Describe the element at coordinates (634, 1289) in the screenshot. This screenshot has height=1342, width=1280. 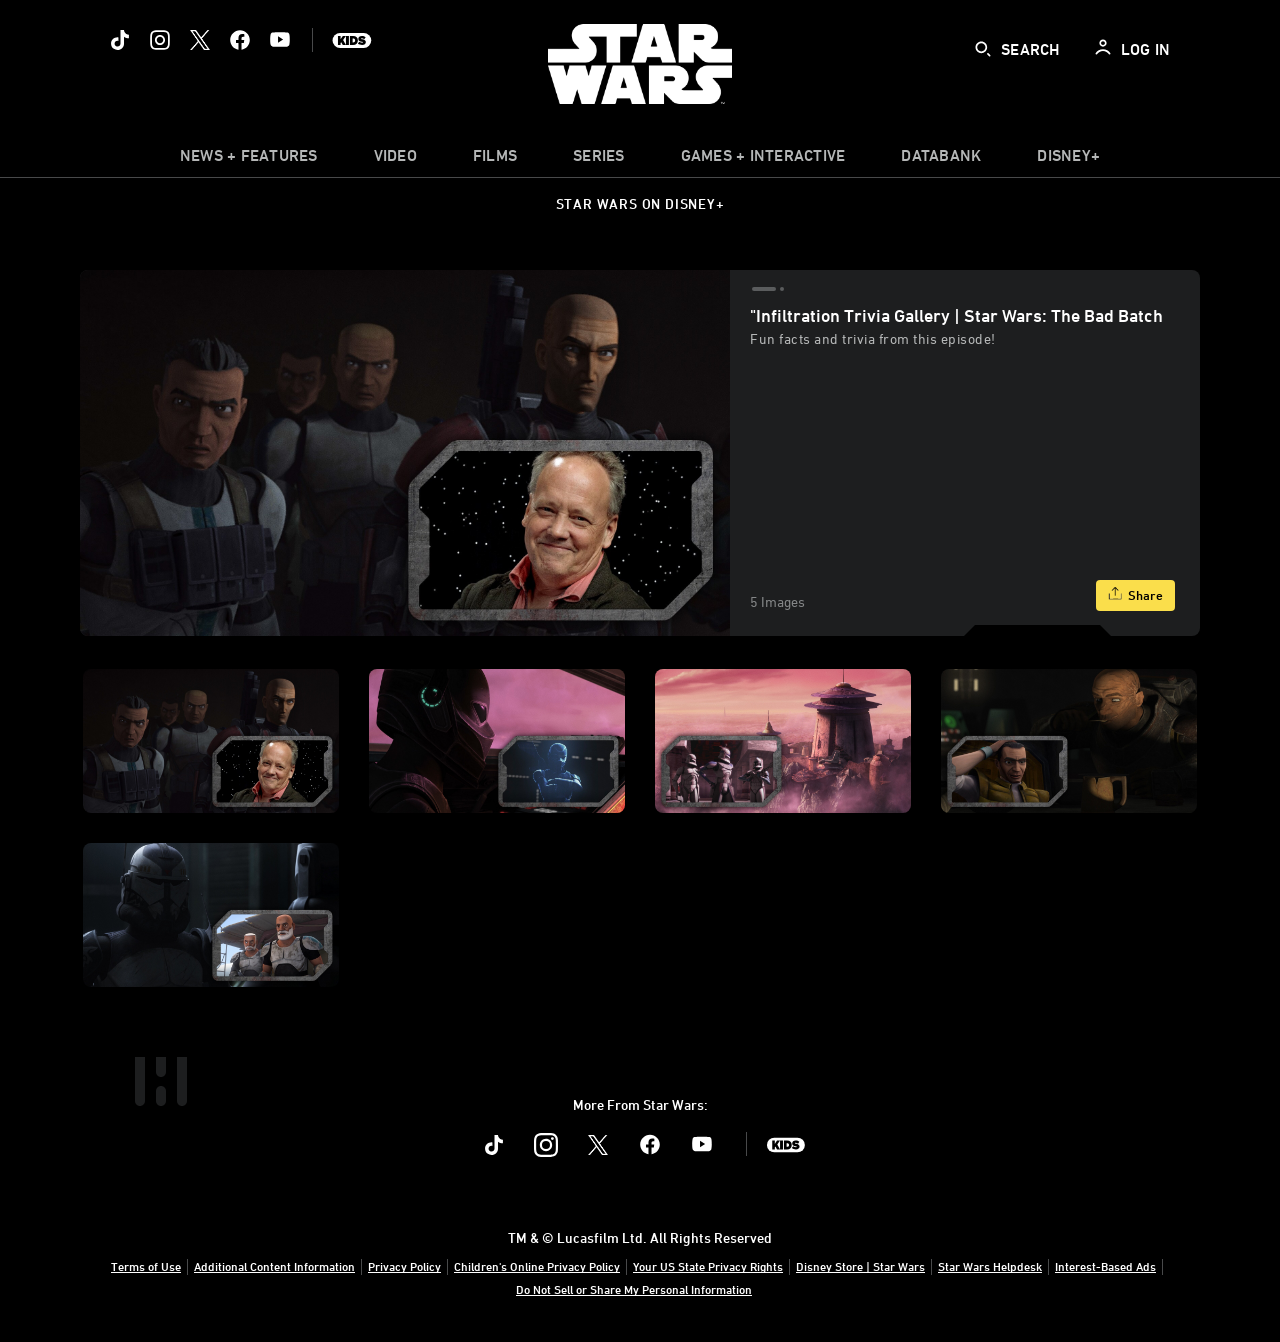
I see `Do Not Sell or Share My Personal Information` at that location.